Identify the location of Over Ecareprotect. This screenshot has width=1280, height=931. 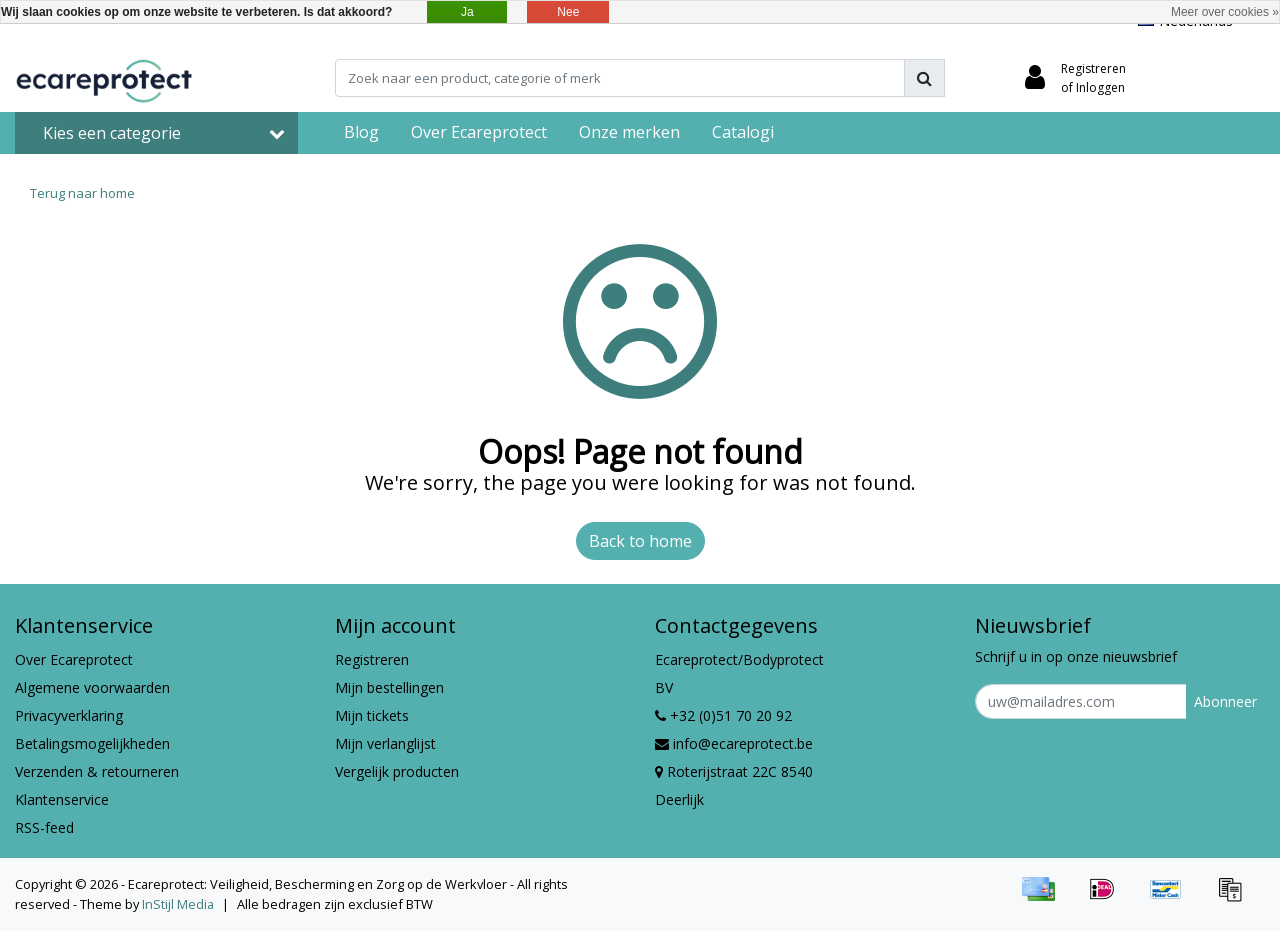
(74, 659).